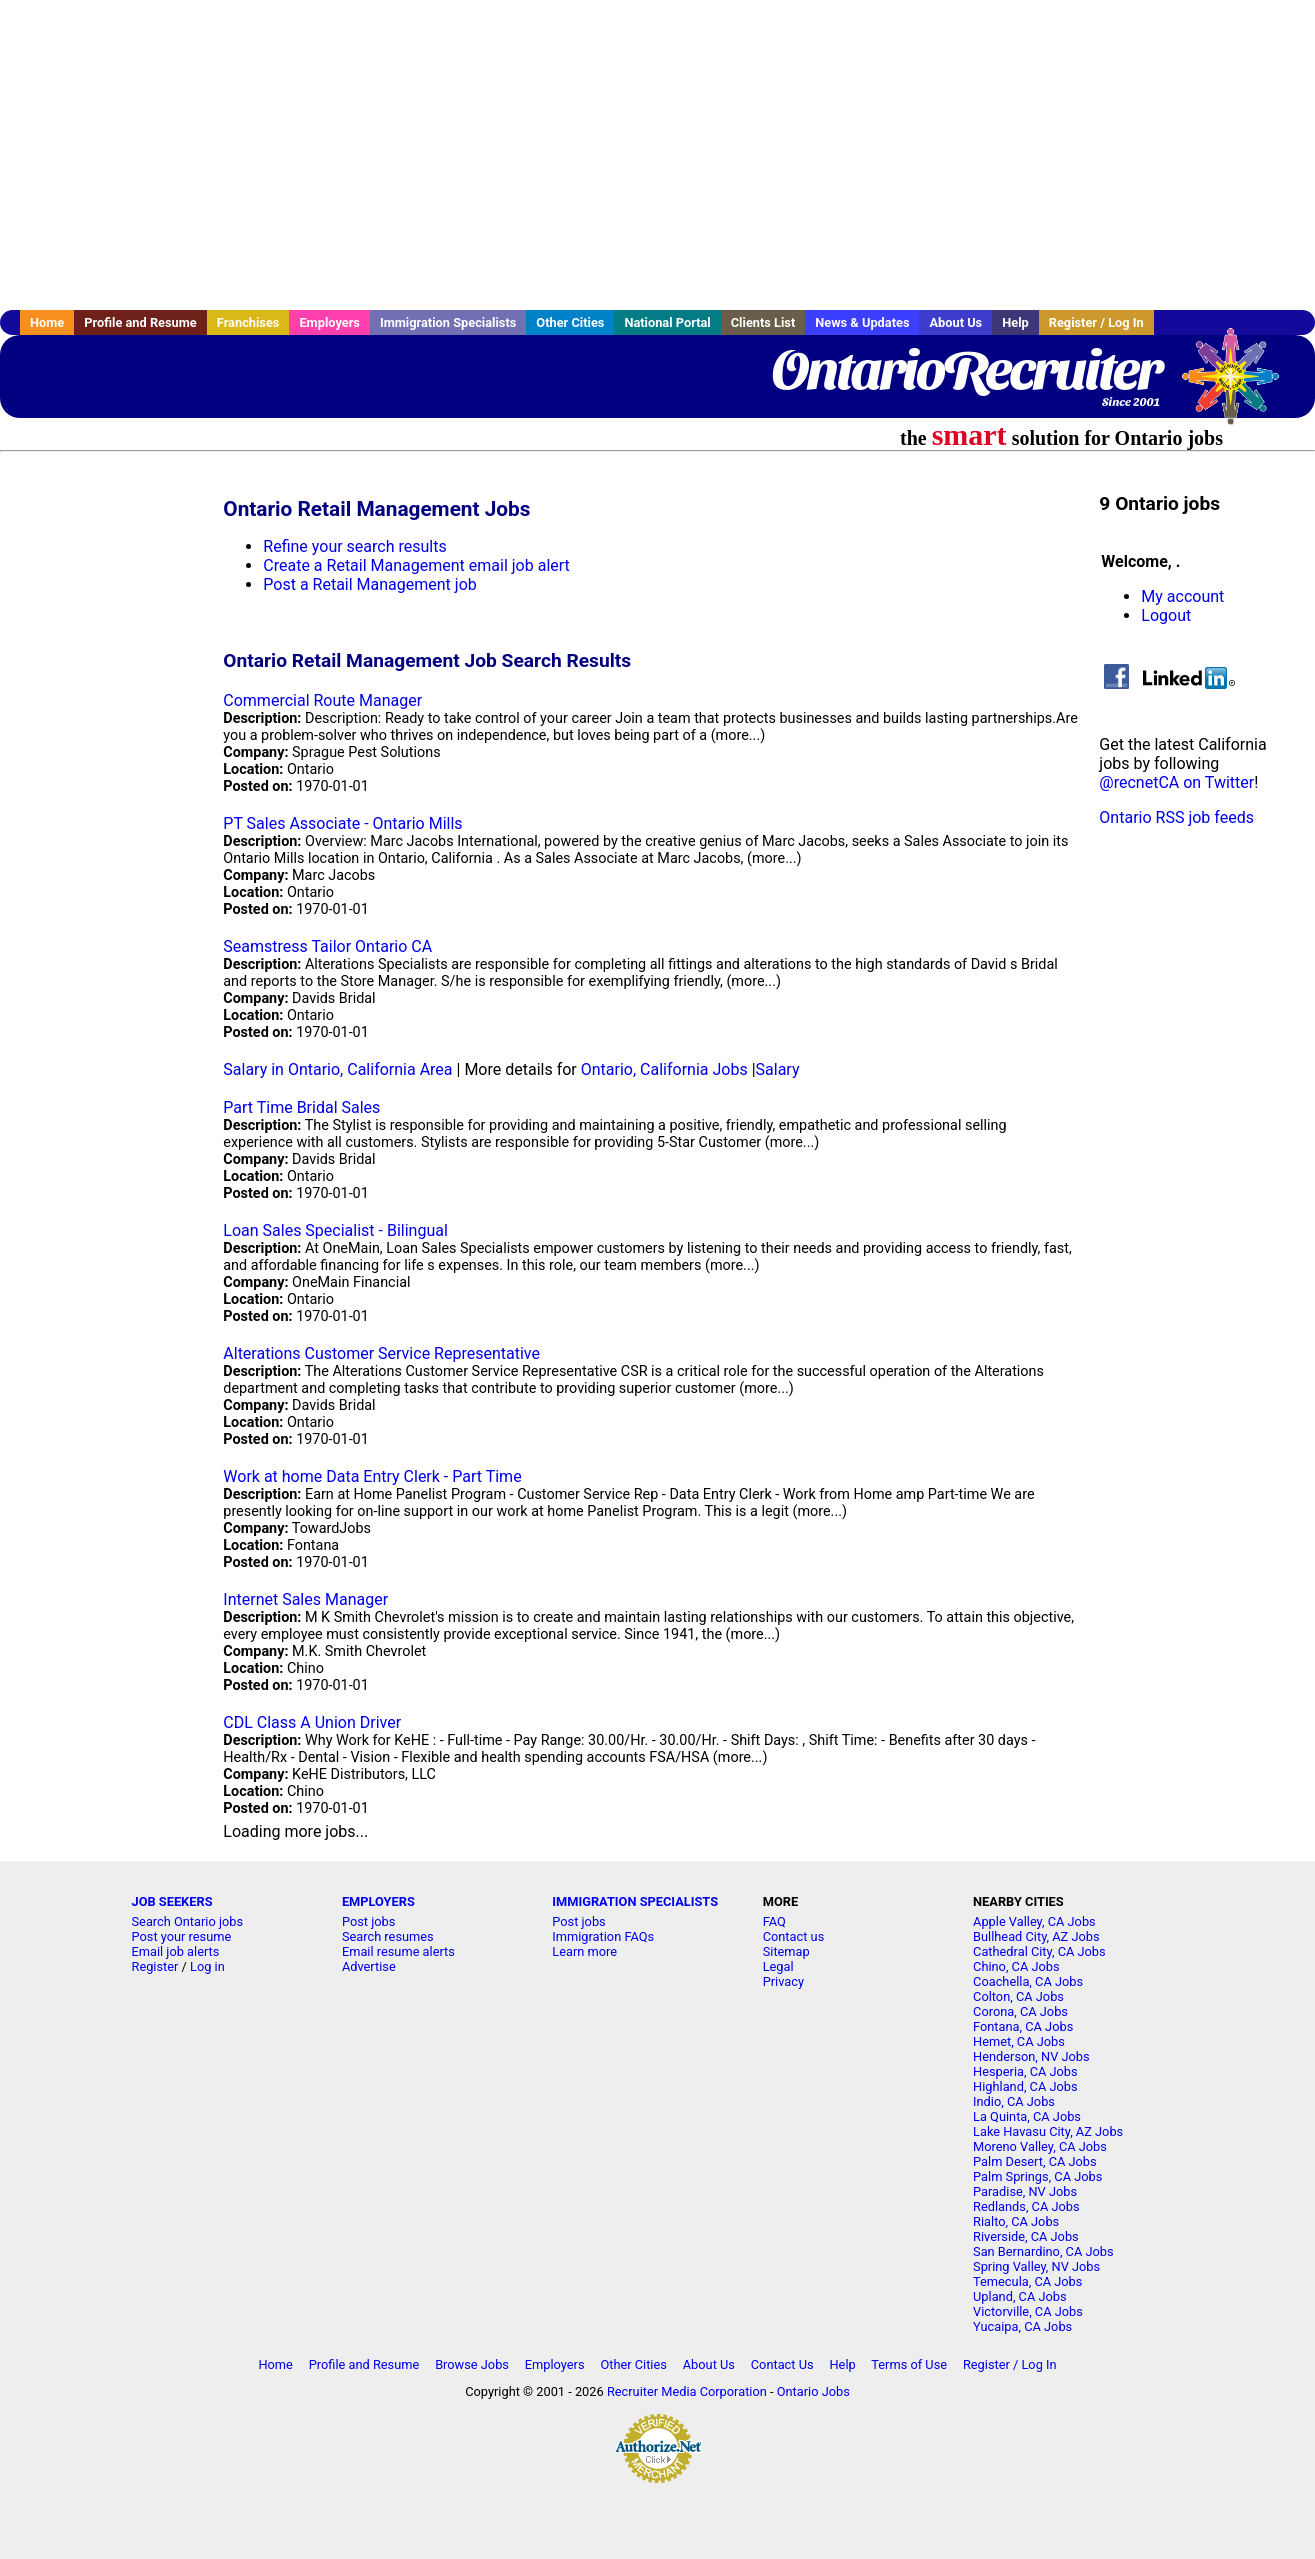 The width and height of the screenshot is (1315, 2559). I want to click on Victorville, CA Jobs, so click(1028, 2311).